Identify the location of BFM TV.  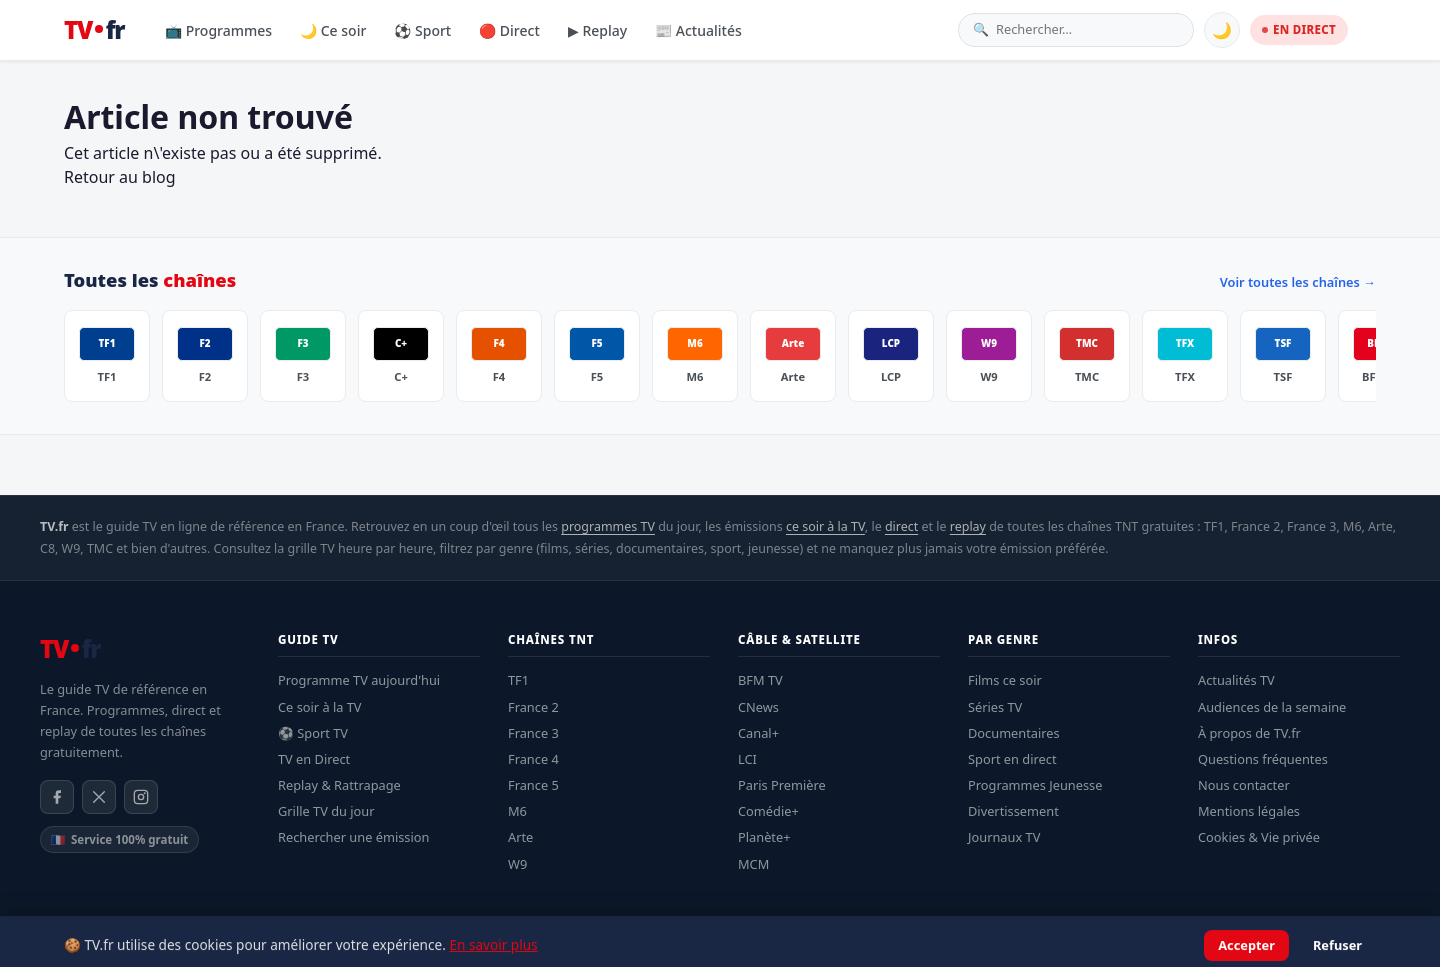
(760, 680).